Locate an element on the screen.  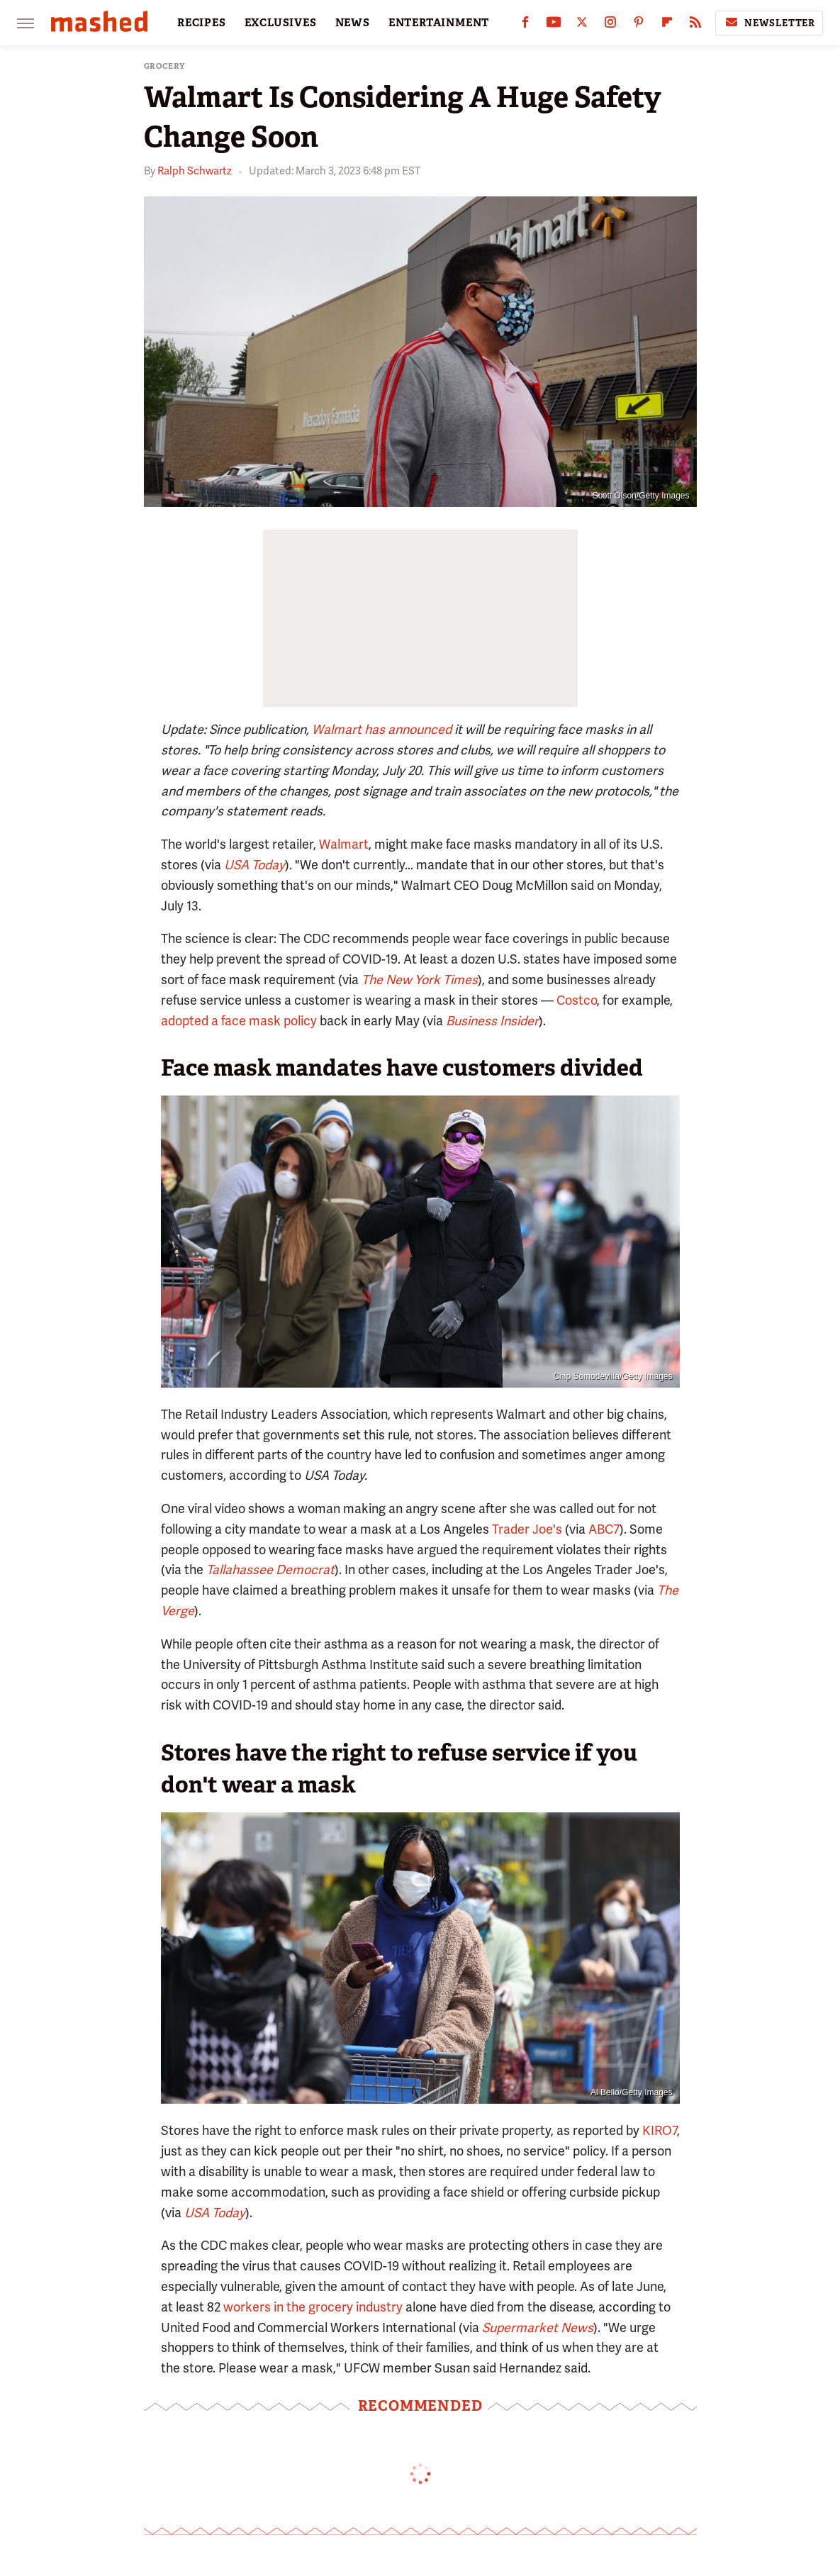
ENTERTAINMENT is located at coordinates (438, 23).